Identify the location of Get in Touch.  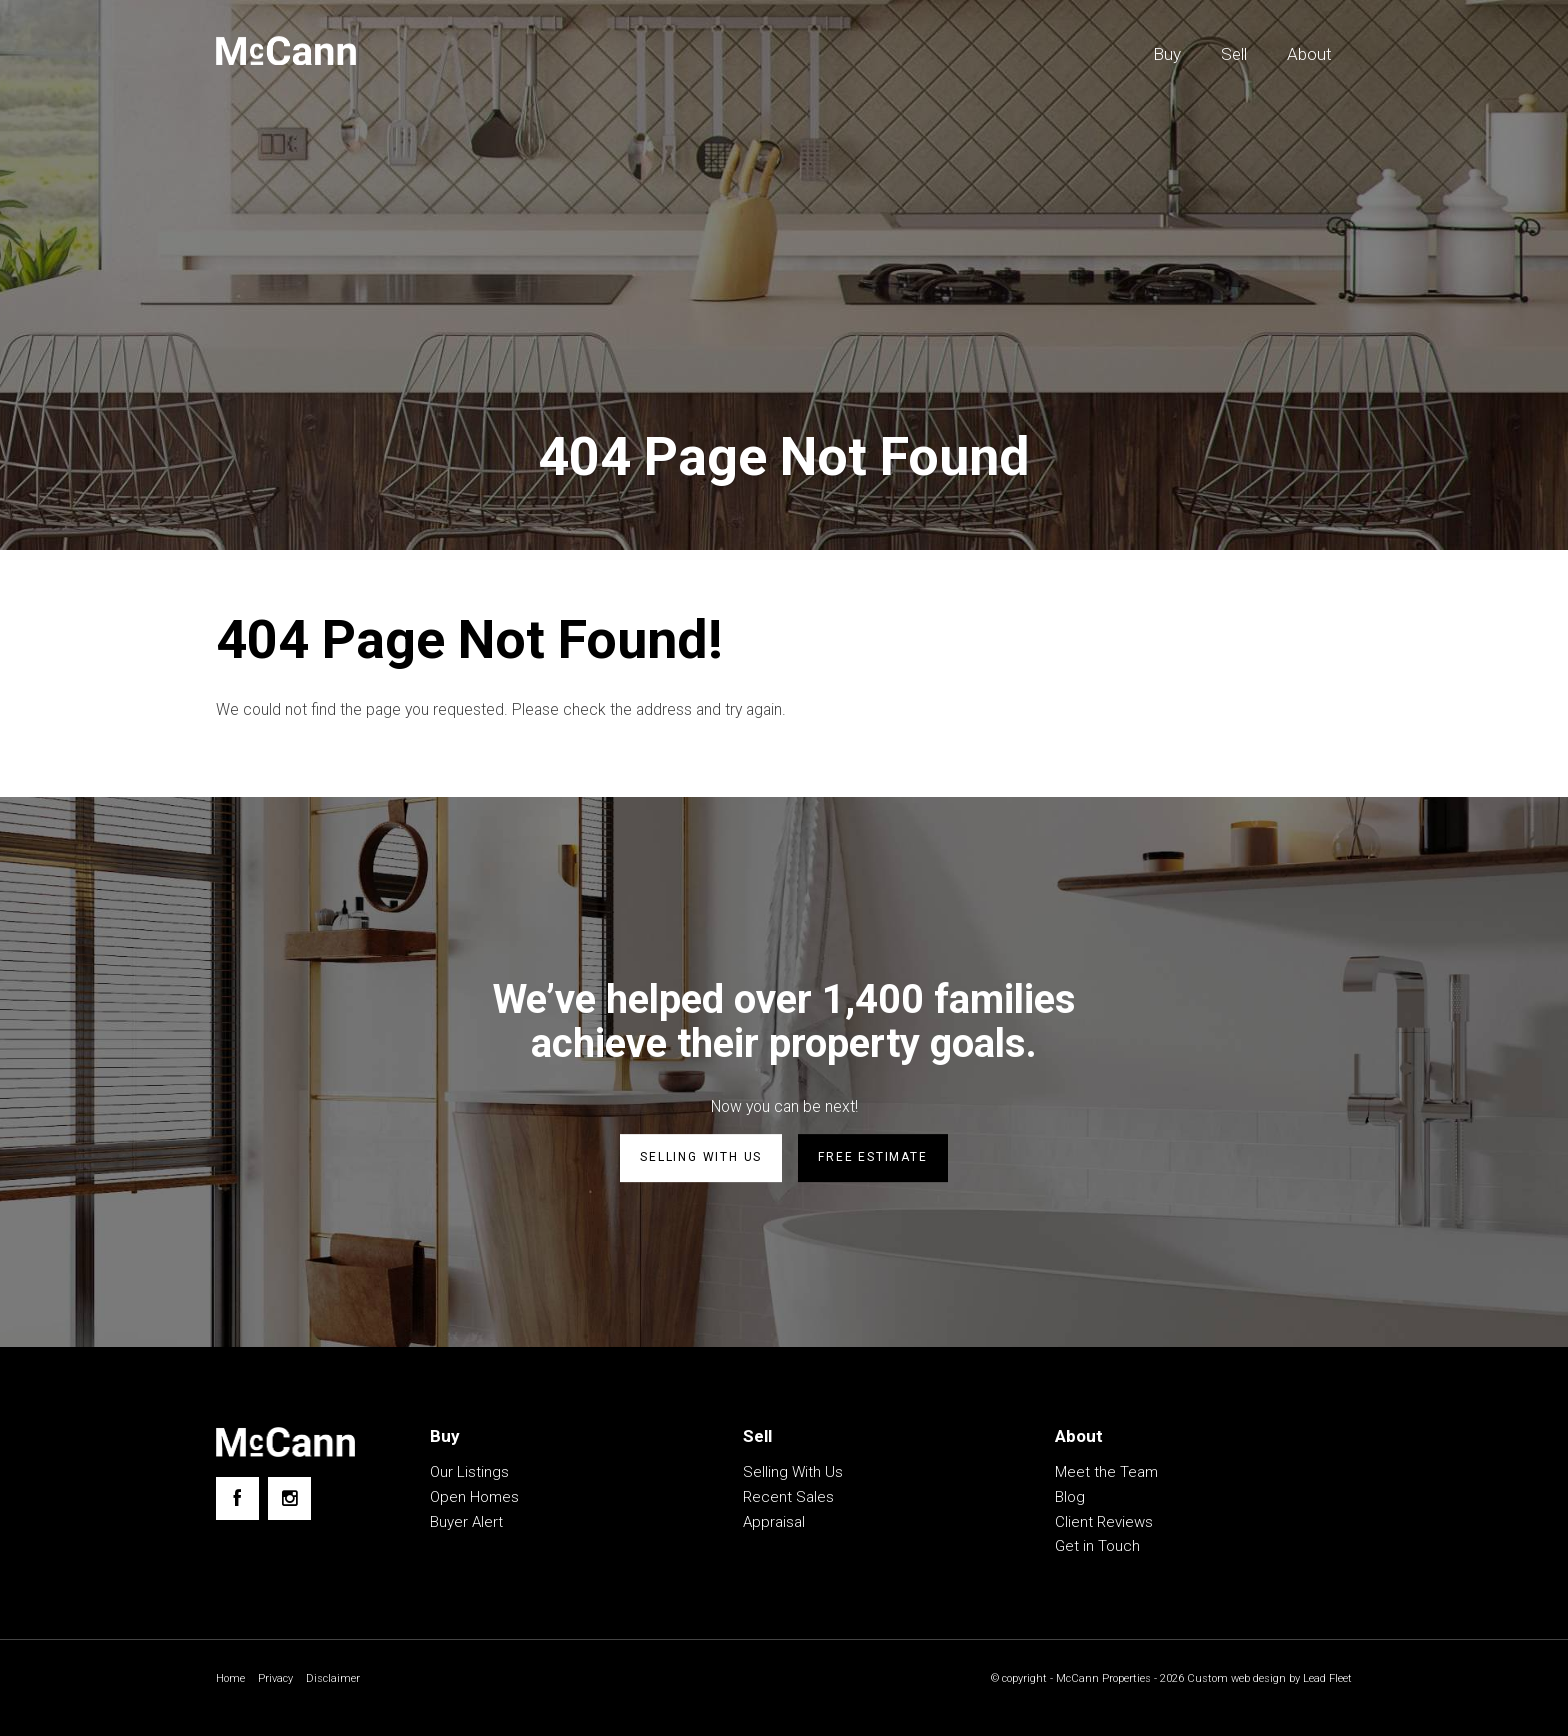
(1097, 1548).